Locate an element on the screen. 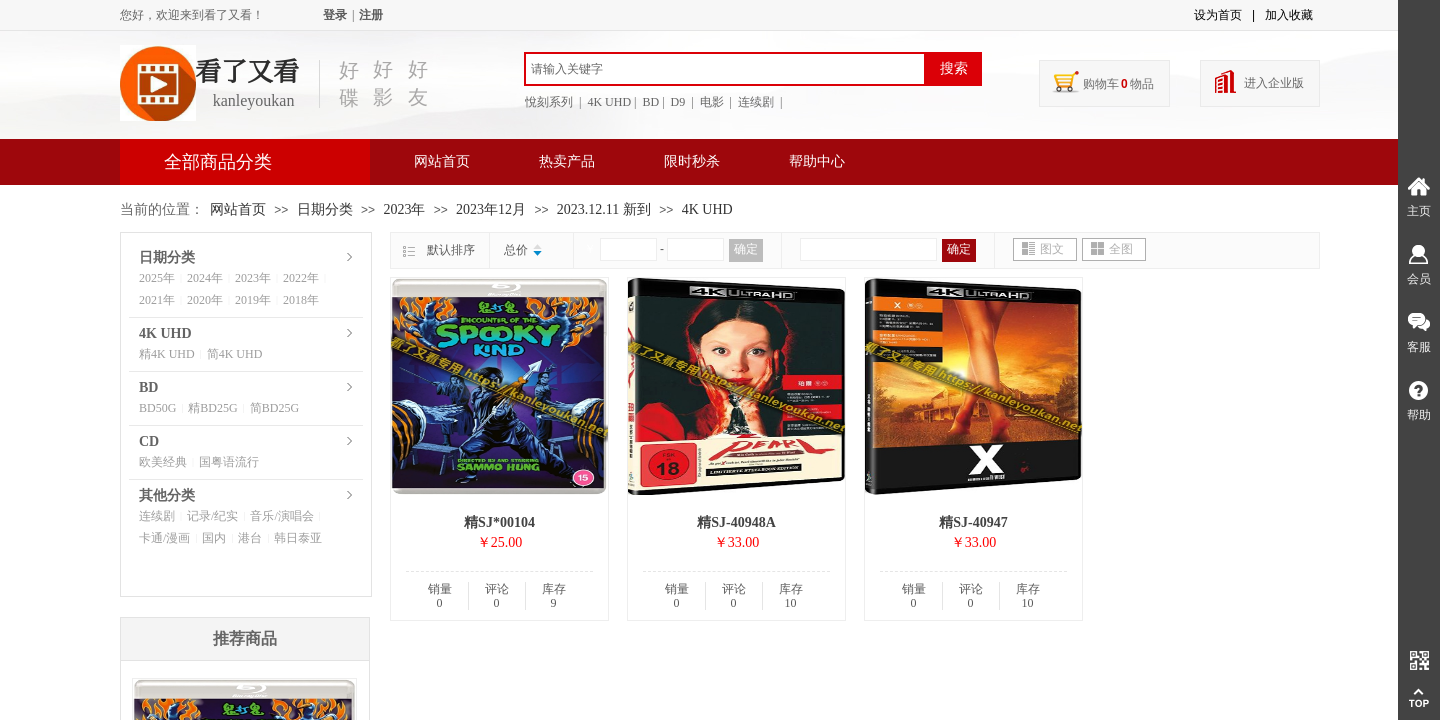  2019年 is located at coordinates (253, 300).